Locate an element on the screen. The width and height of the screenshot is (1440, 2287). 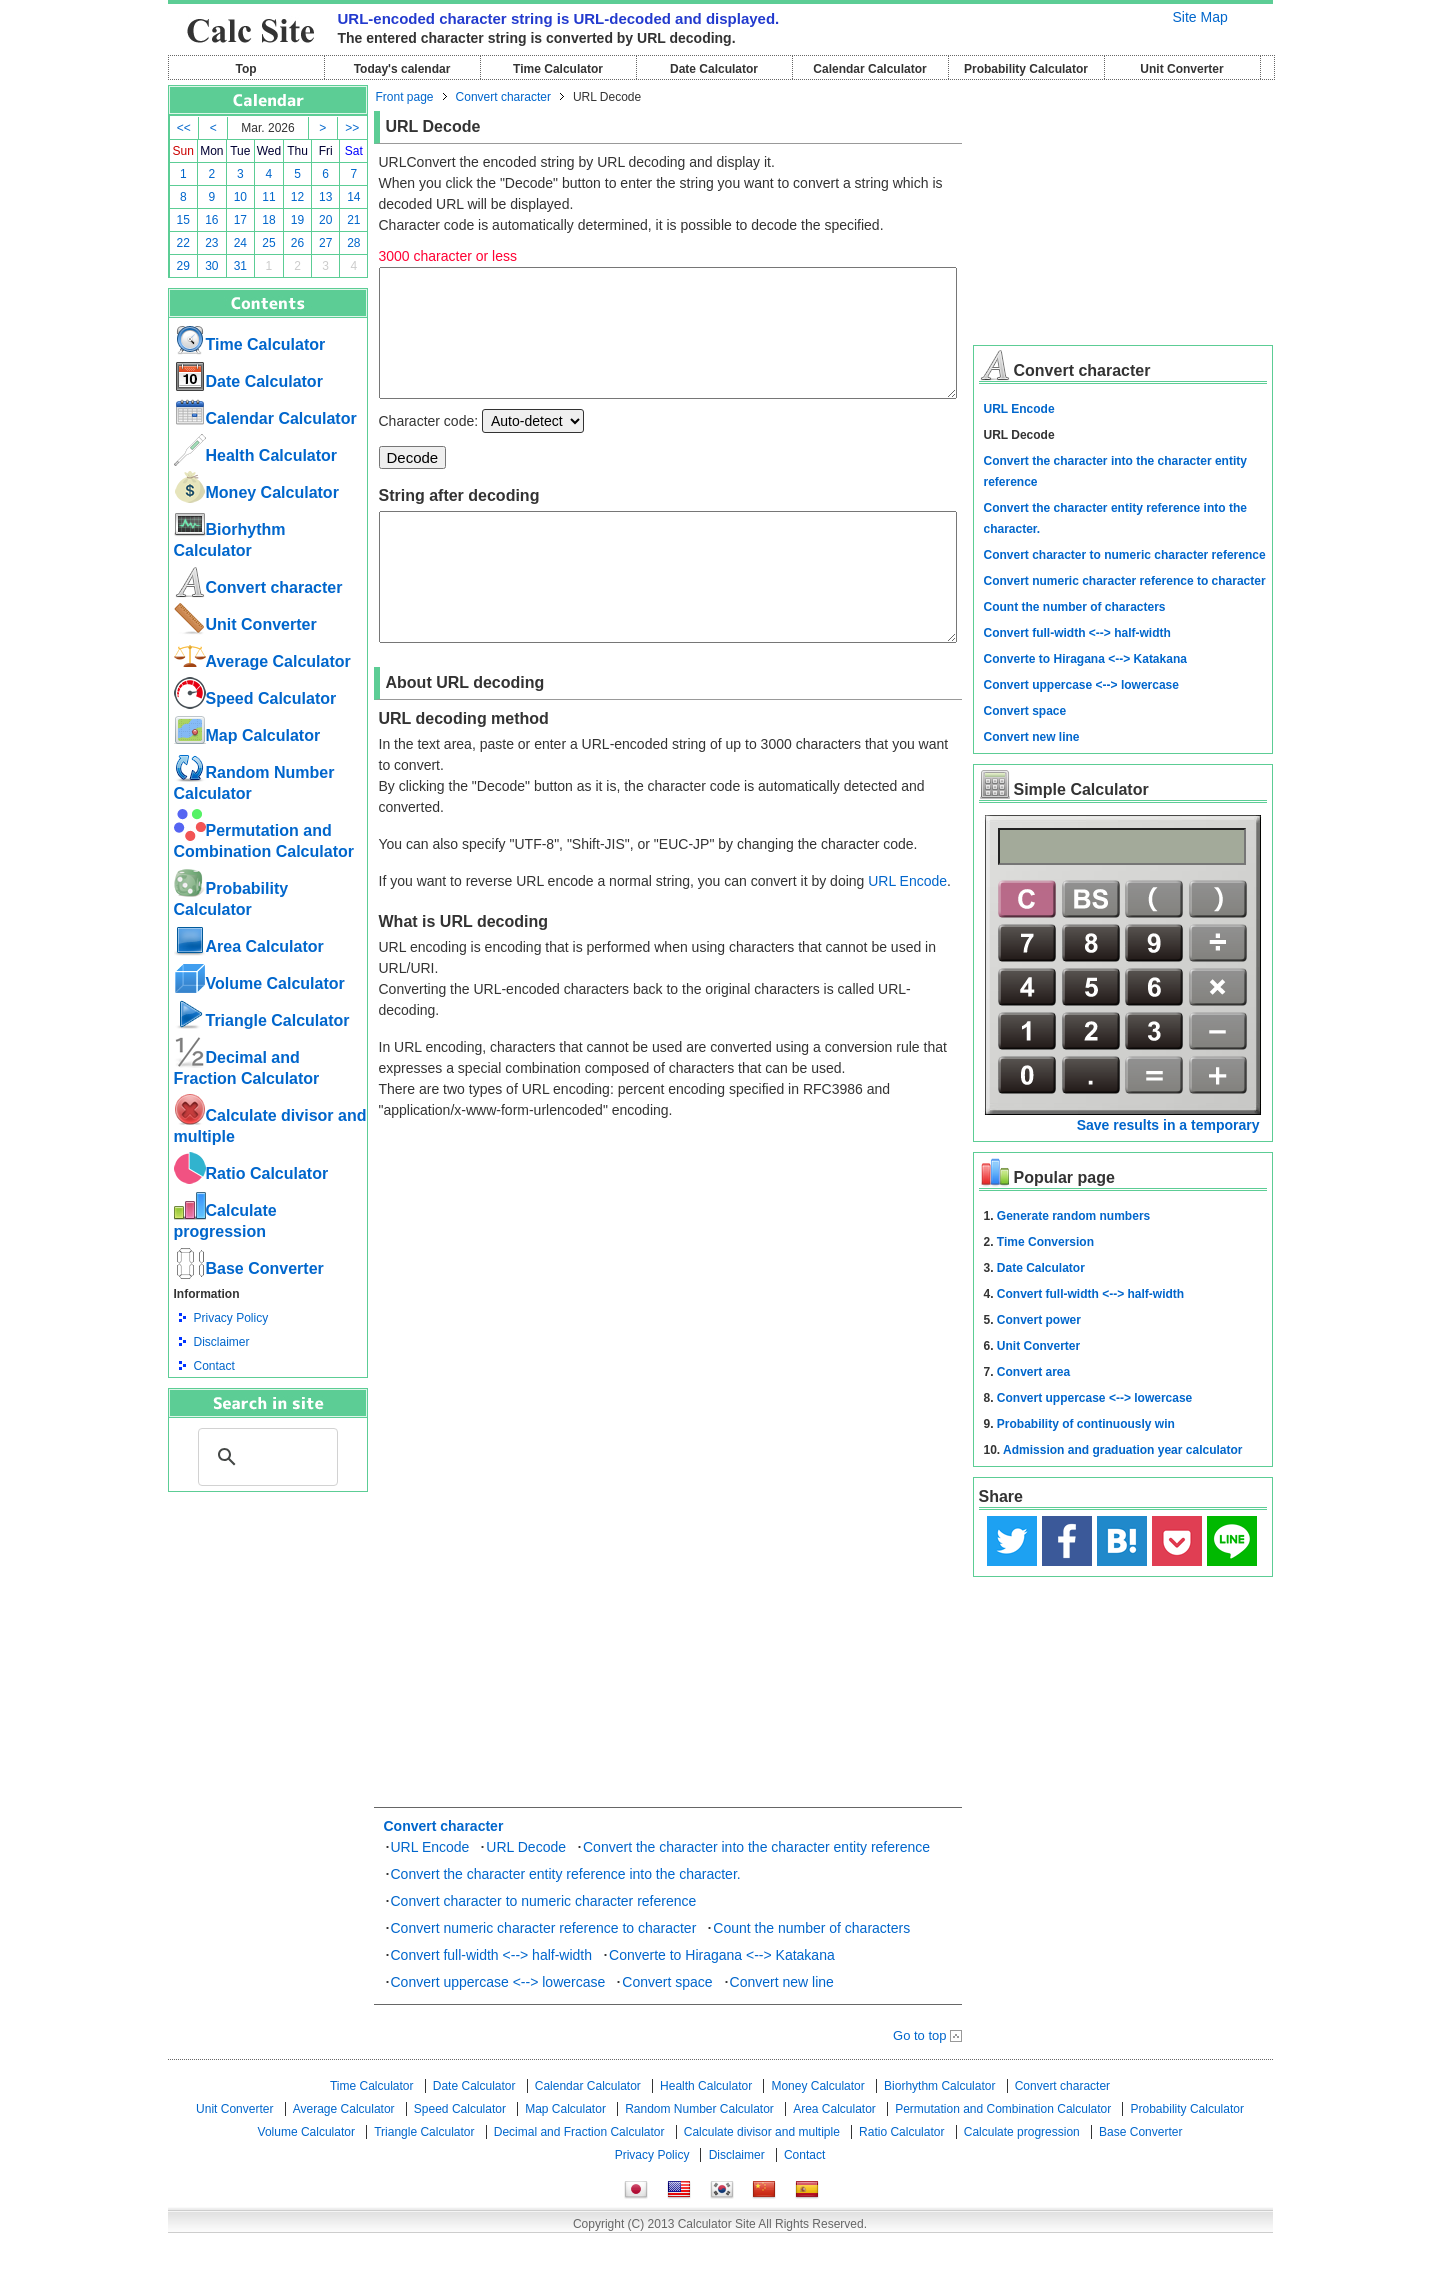
Money Calculator is located at coordinates (256, 492).